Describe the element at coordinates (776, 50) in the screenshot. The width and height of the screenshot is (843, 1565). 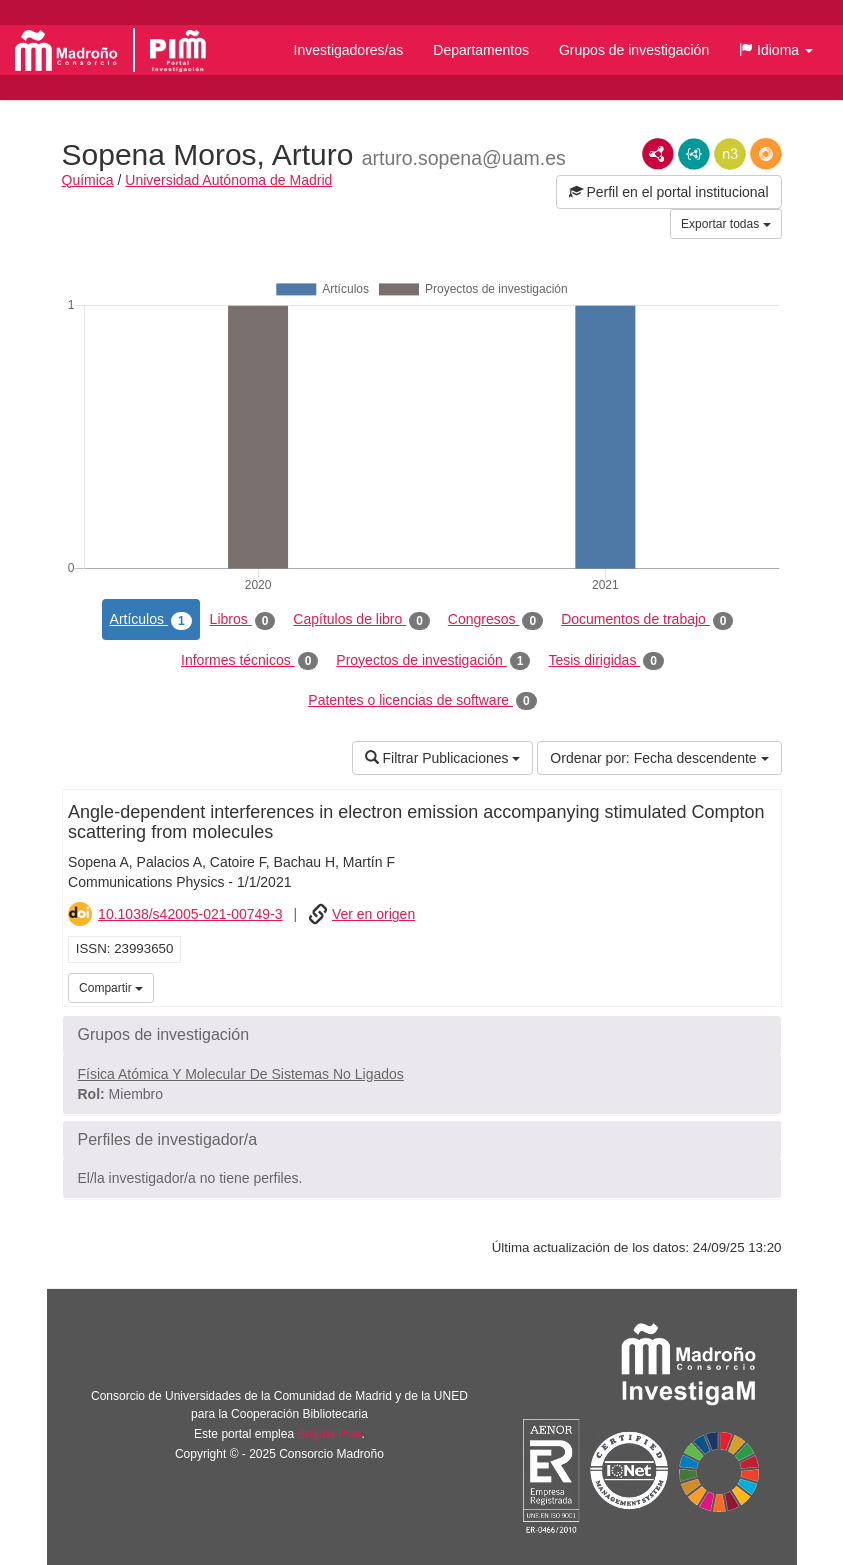
I see `[button]` at that location.